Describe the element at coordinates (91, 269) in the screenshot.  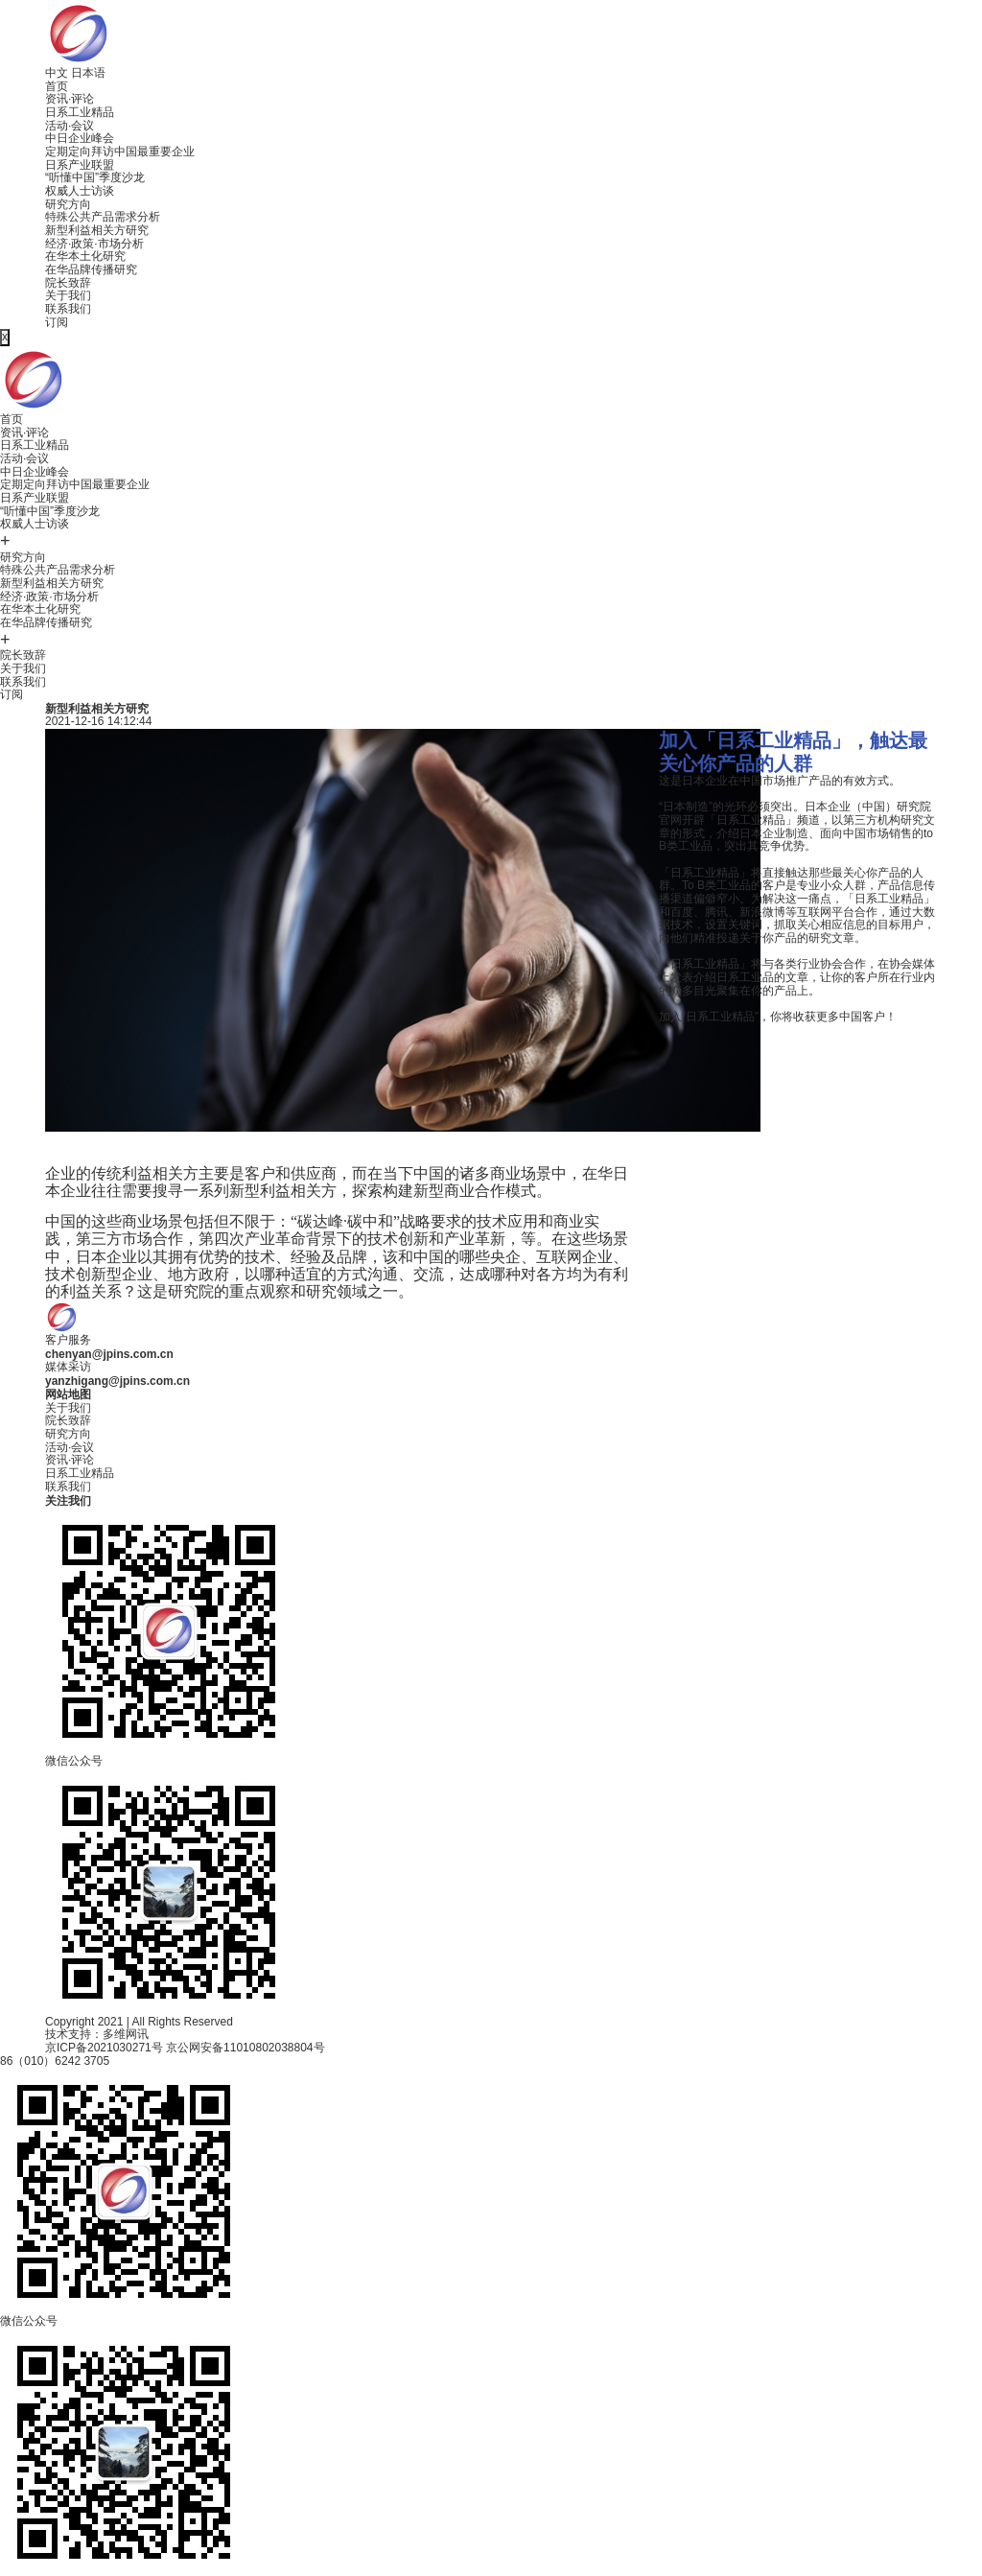
I see `在华品牌传播研究` at that location.